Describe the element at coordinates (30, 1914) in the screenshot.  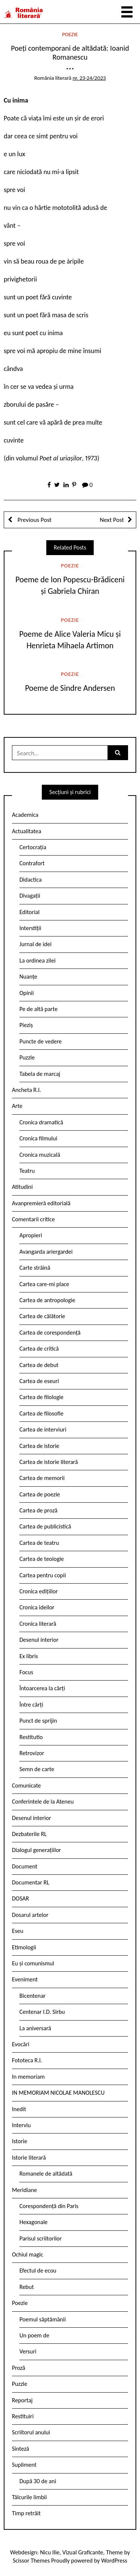
I see `Dosarul artelor` at that location.